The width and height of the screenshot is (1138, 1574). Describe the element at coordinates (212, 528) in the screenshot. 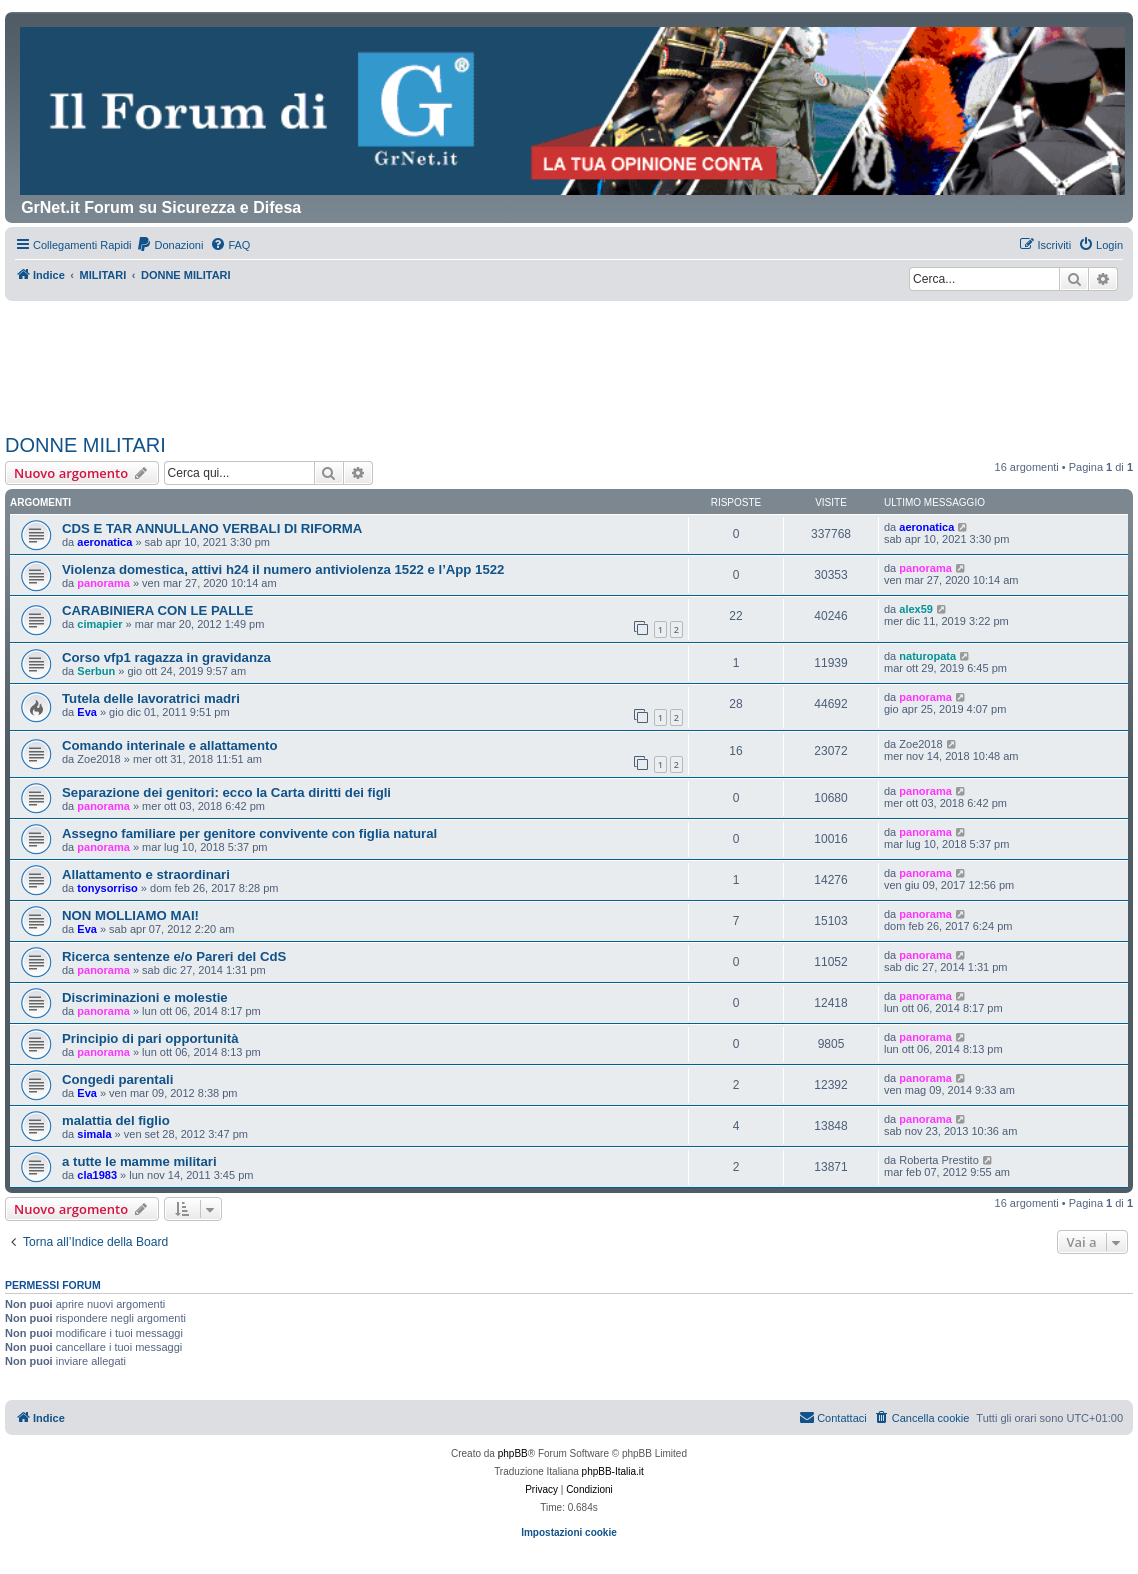

I see `CDS E TAR ANNULLANO VERBALI DI RIFORMA` at that location.